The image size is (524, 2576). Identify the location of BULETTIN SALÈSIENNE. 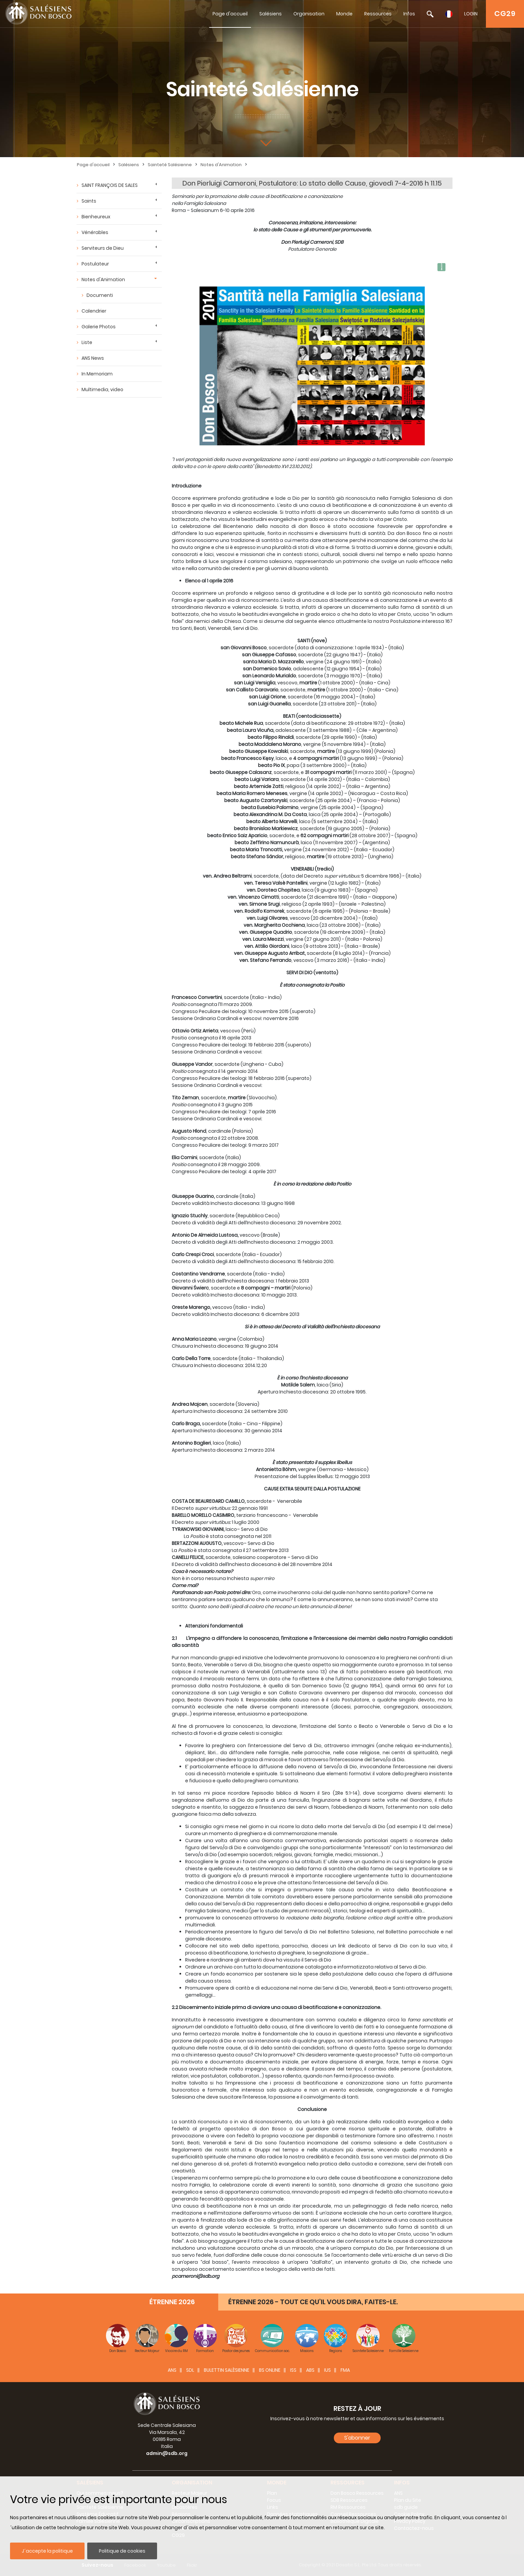
(226, 2370).